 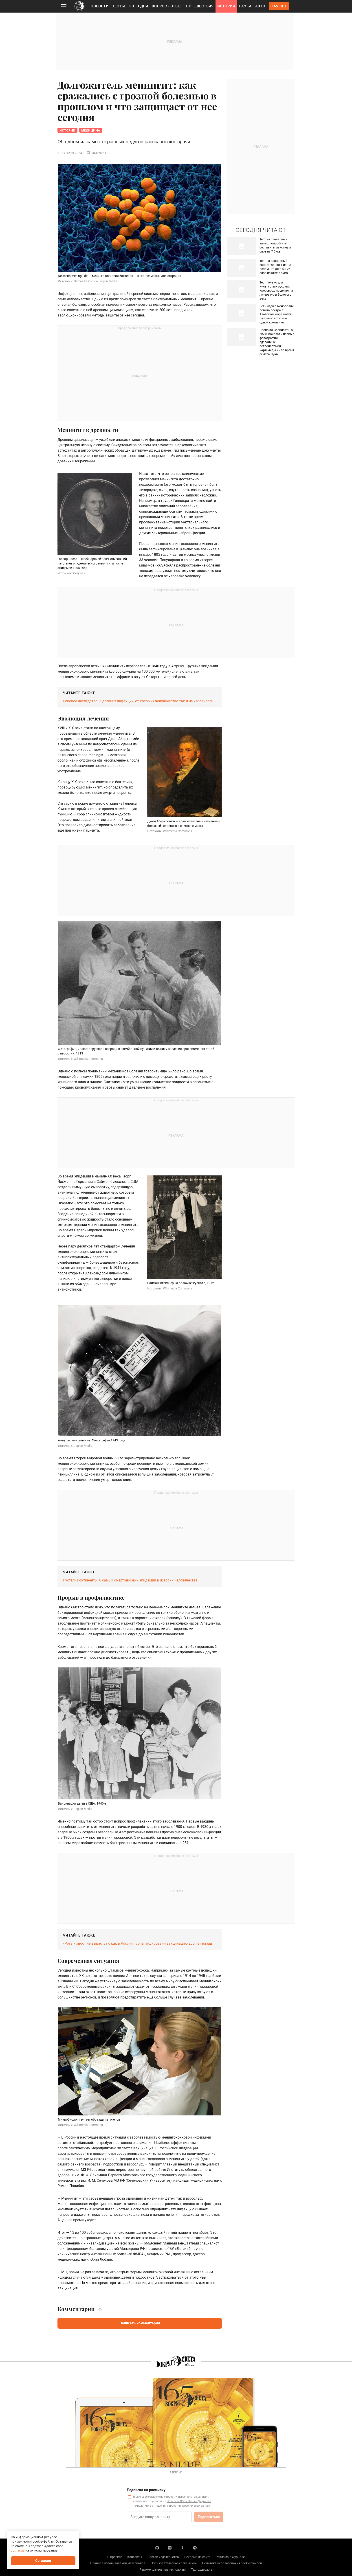 I want to click on Состав издательства, so click(x=163, y=2557).